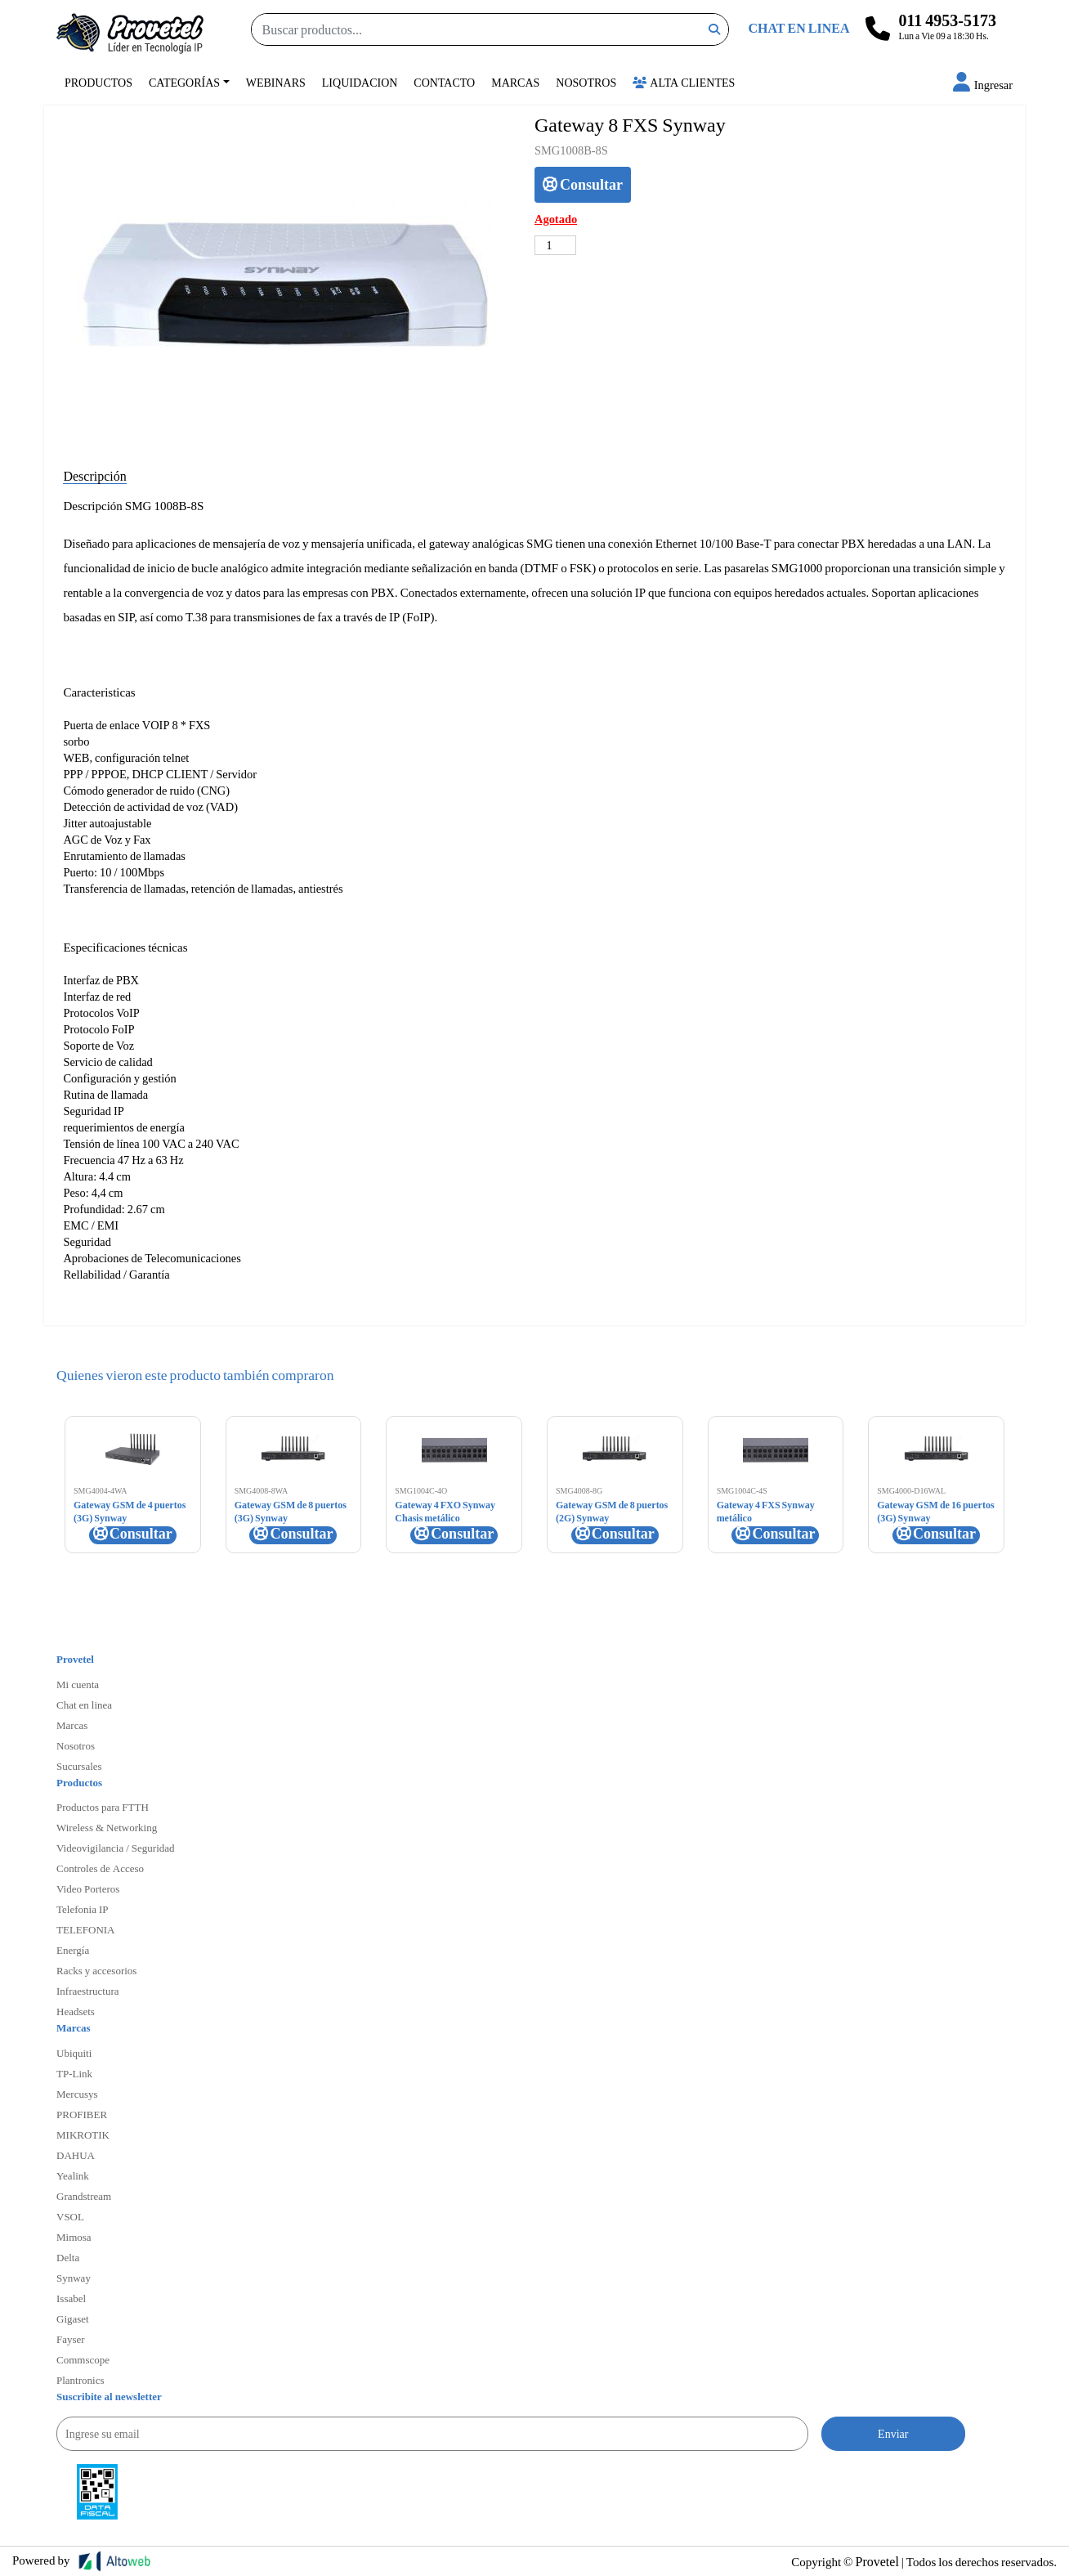 The image size is (1069, 2576). What do you see at coordinates (115, 1847) in the screenshot?
I see `Videovigilancia / Seguridad` at bounding box center [115, 1847].